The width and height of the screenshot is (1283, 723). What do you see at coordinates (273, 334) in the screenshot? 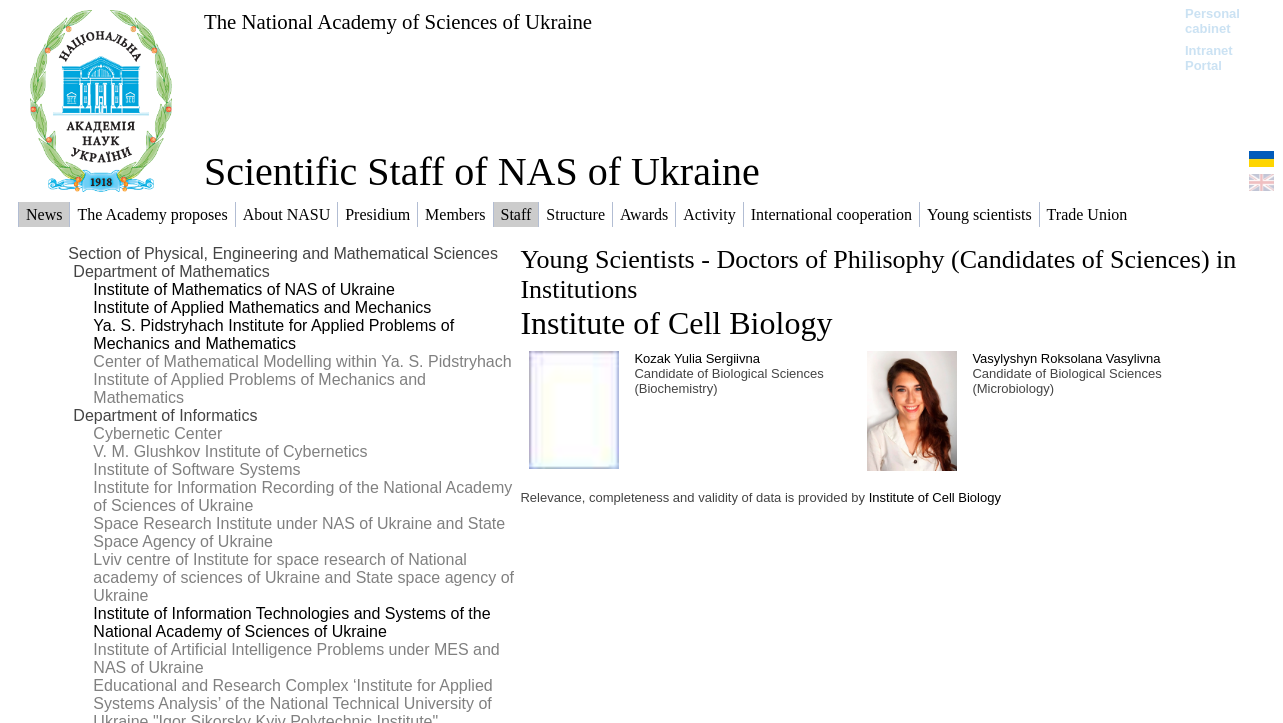
I see `Ya. S. Pidstryhach Institute for Applied Problems of Mechanics and Mathematics` at bounding box center [273, 334].